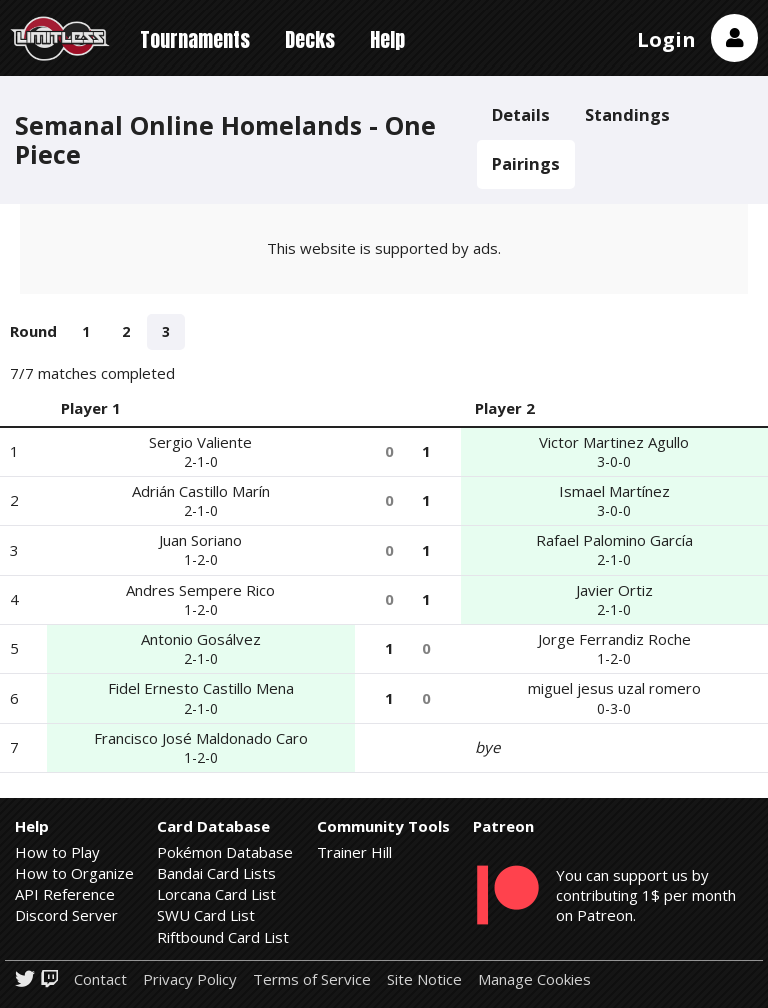 Image resolution: width=768 pixels, height=1008 pixels. Describe the element at coordinates (526, 163) in the screenshot. I see `Pairings` at that location.